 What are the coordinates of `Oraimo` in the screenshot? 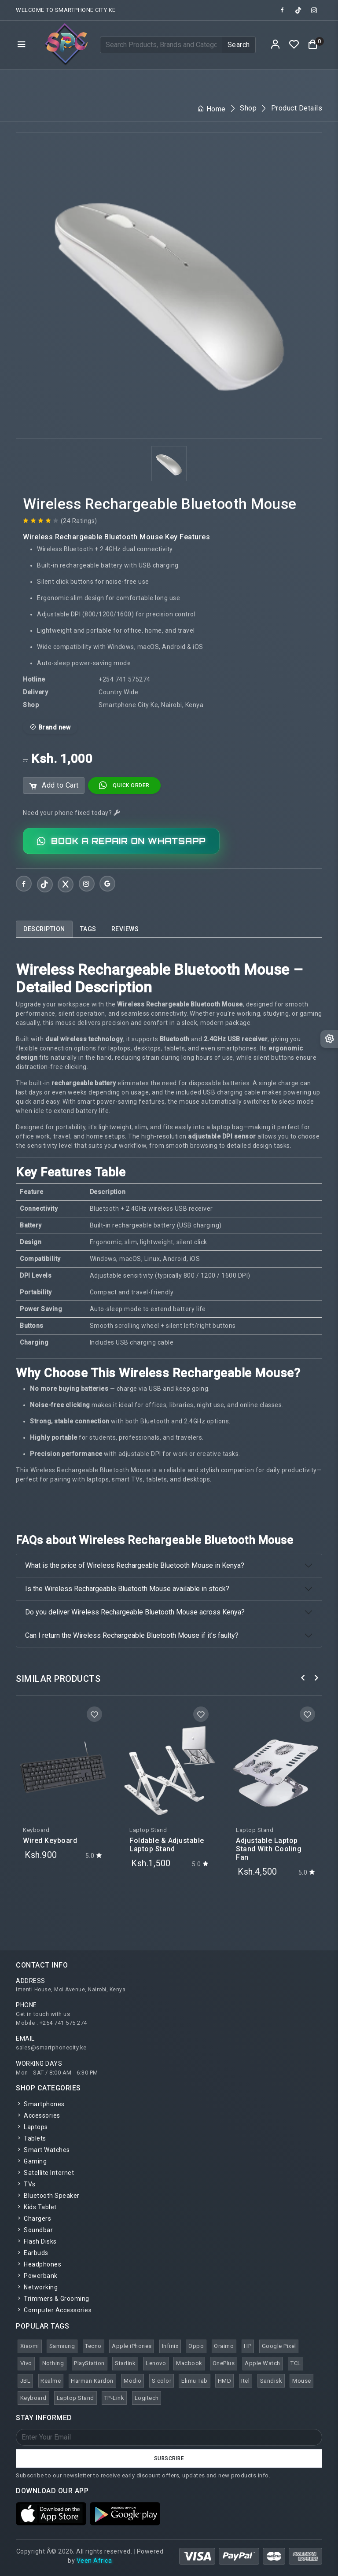 It's located at (224, 2346).